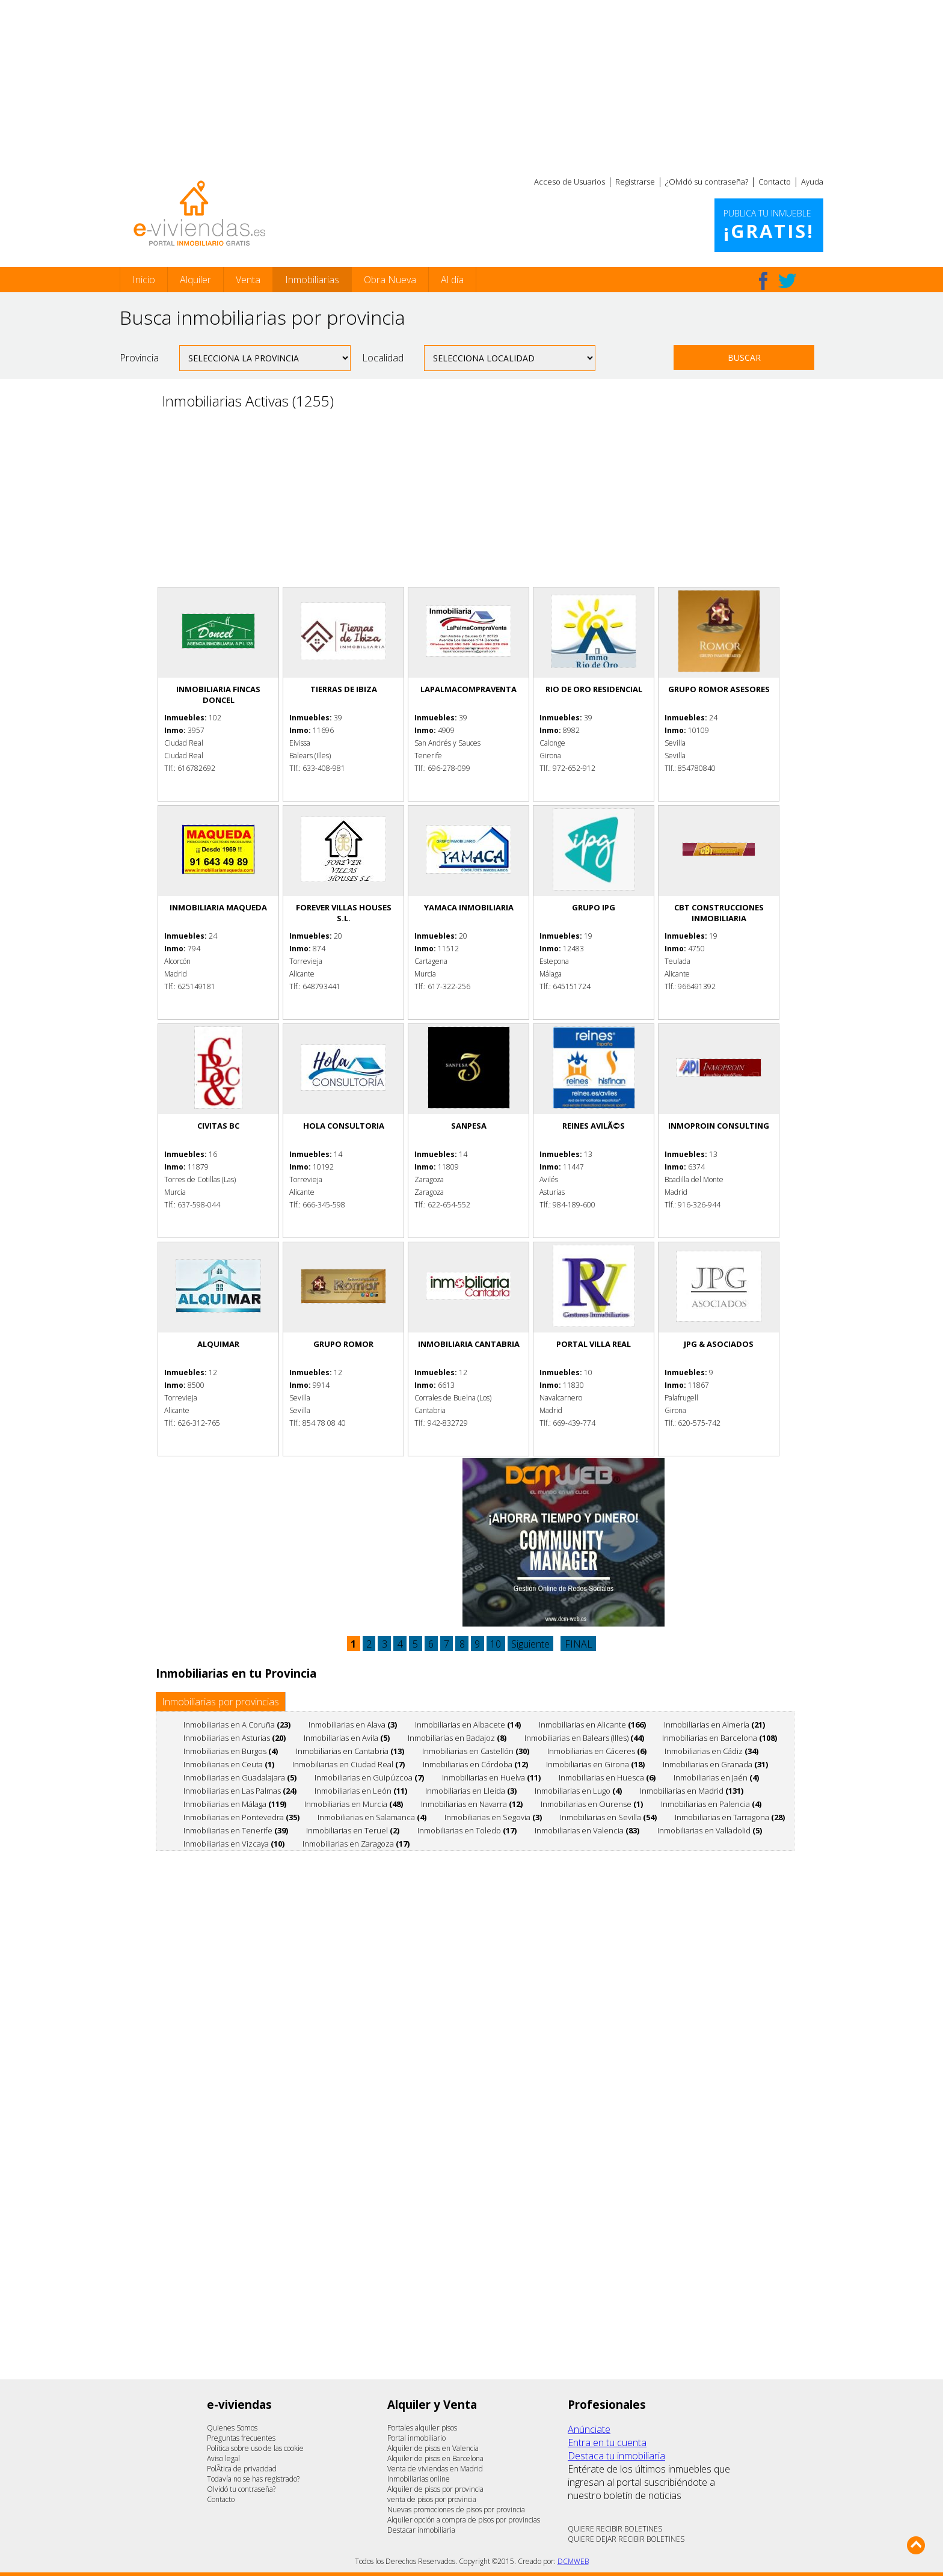 This screenshot has width=943, height=2576. I want to click on Inmobiliarias en Cádiz, so click(711, 1751).